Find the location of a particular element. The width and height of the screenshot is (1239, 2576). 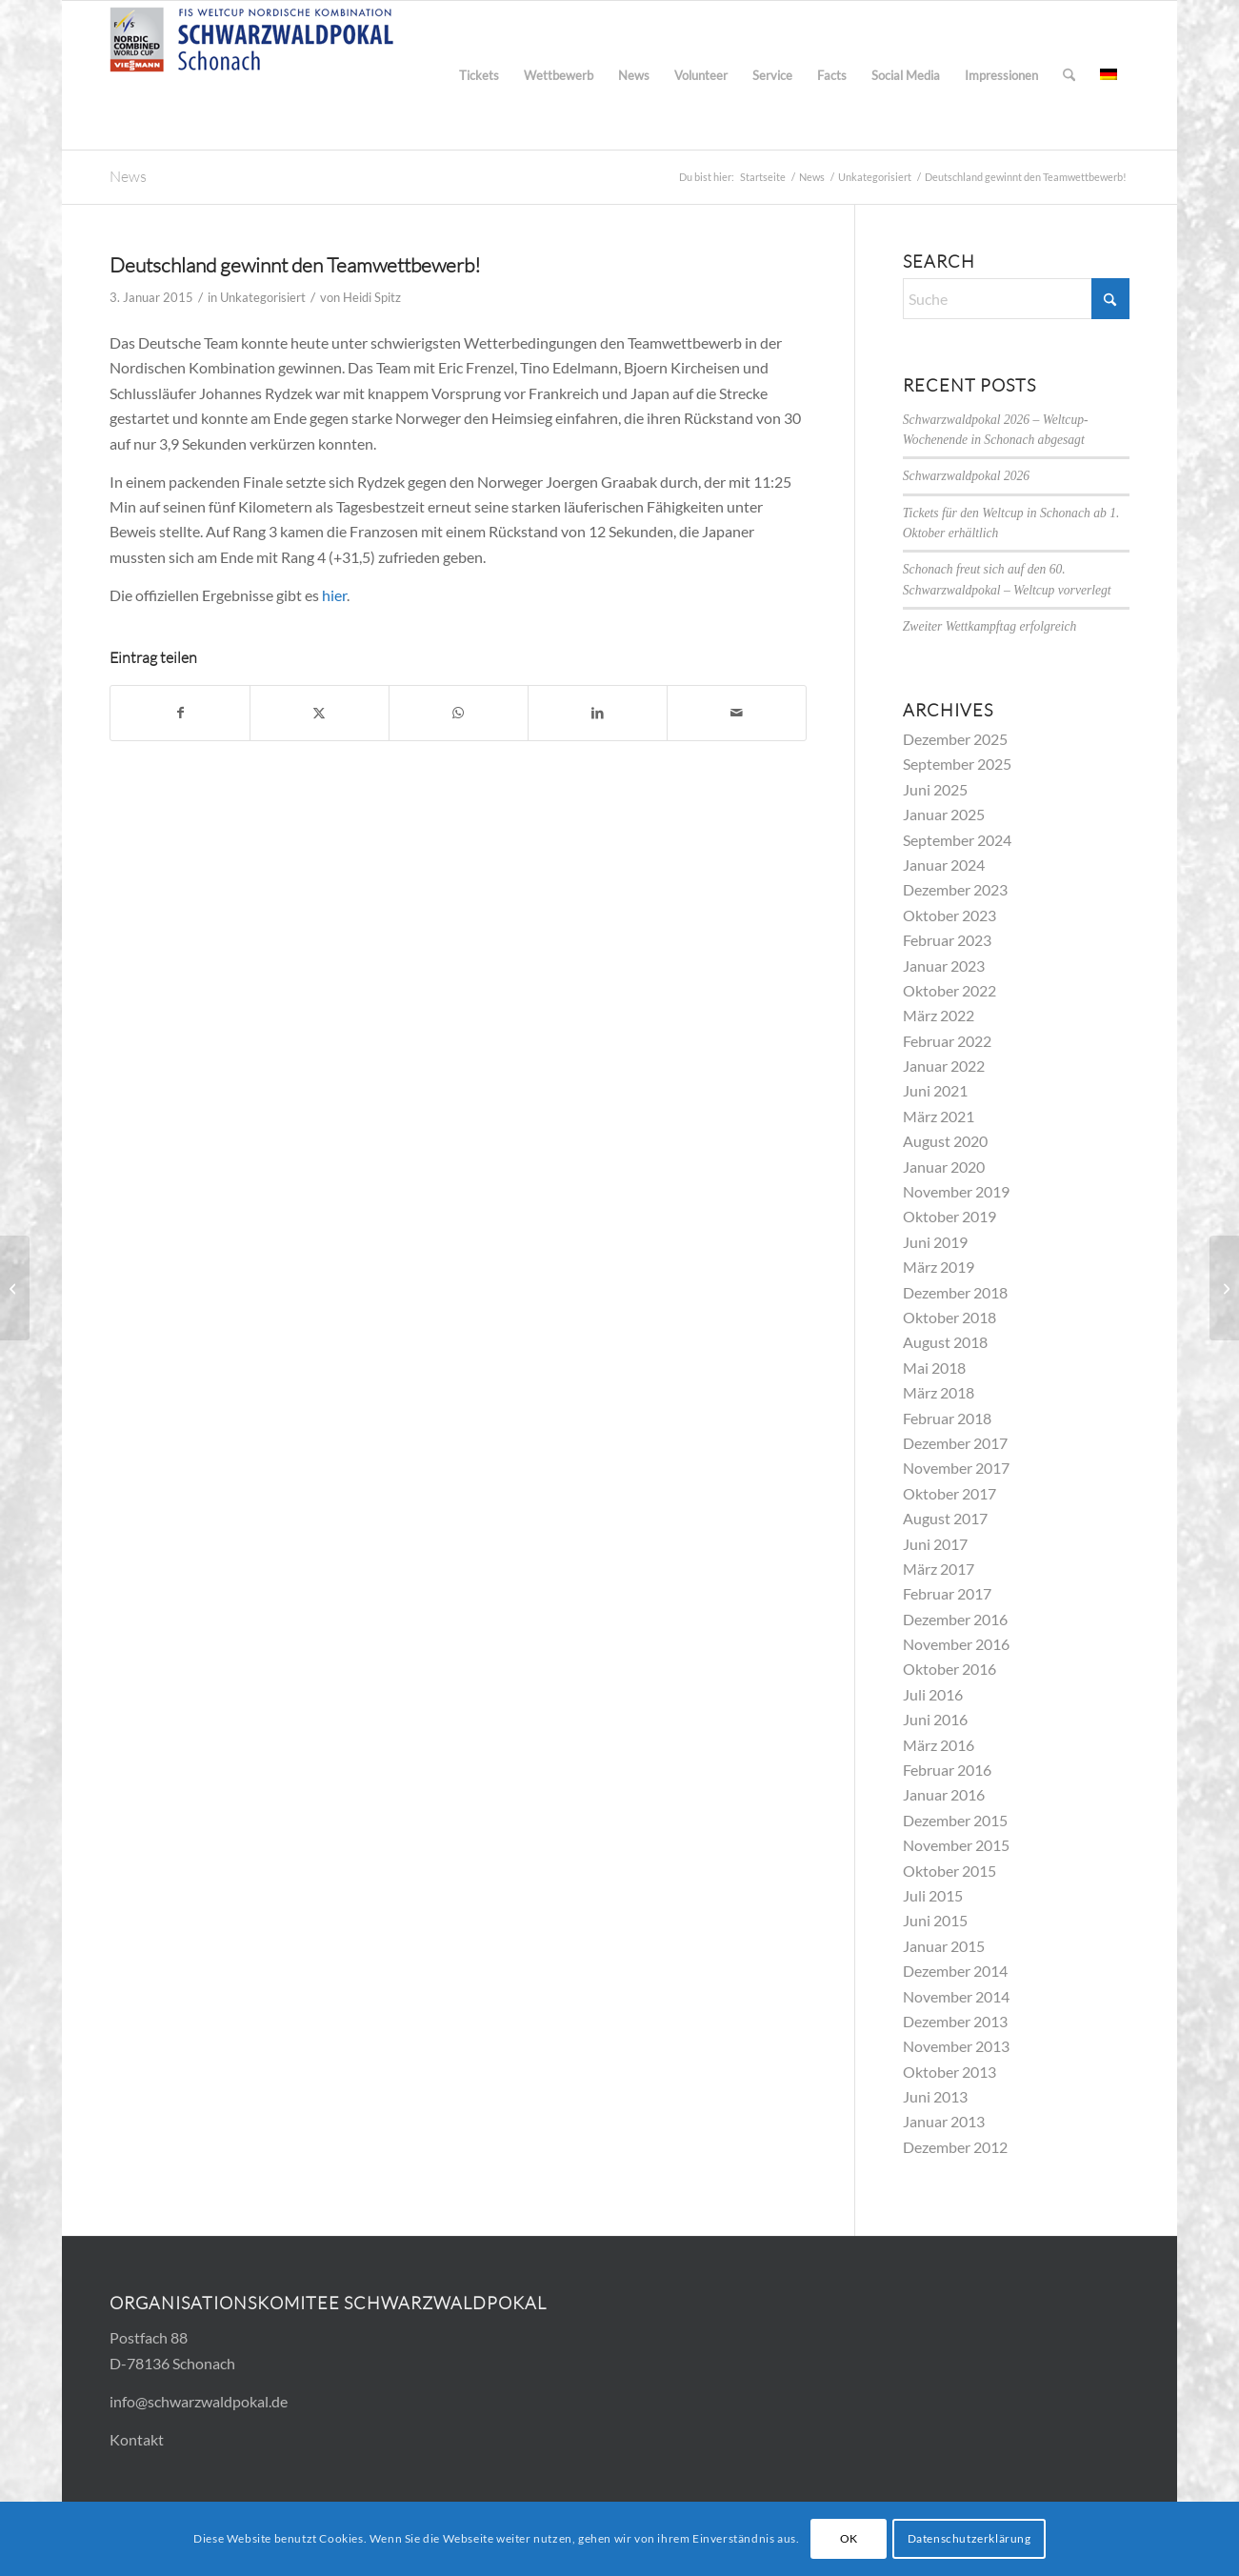

Oktober 2023 is located at coordinates (949, 915).